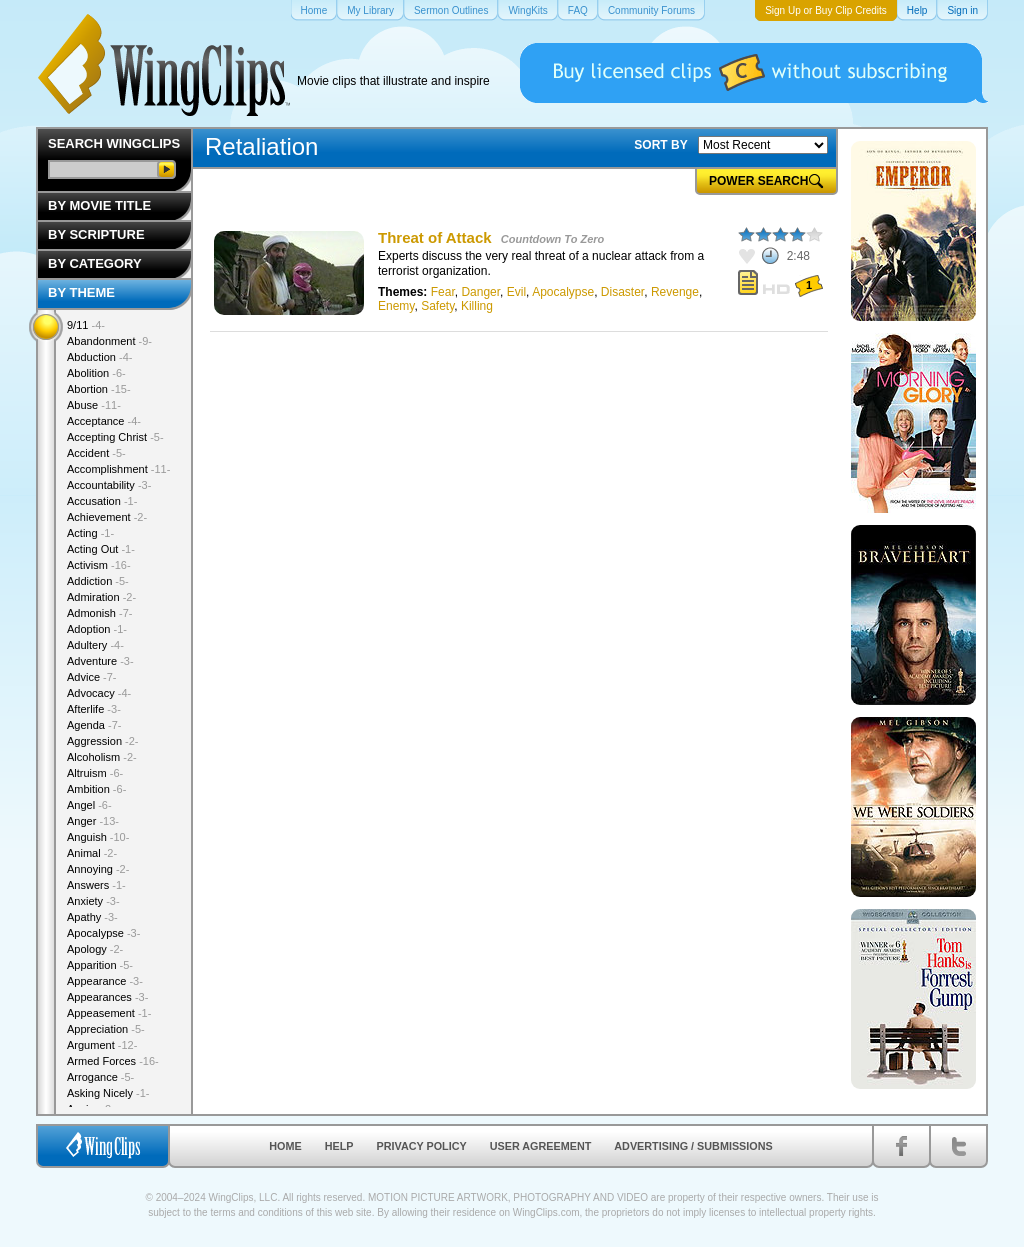 The width and height of the screenshot is (1024, 1247). Describe the element at coordinates (109, 1013) in the screenshot. I see `Appeasement` at that location.